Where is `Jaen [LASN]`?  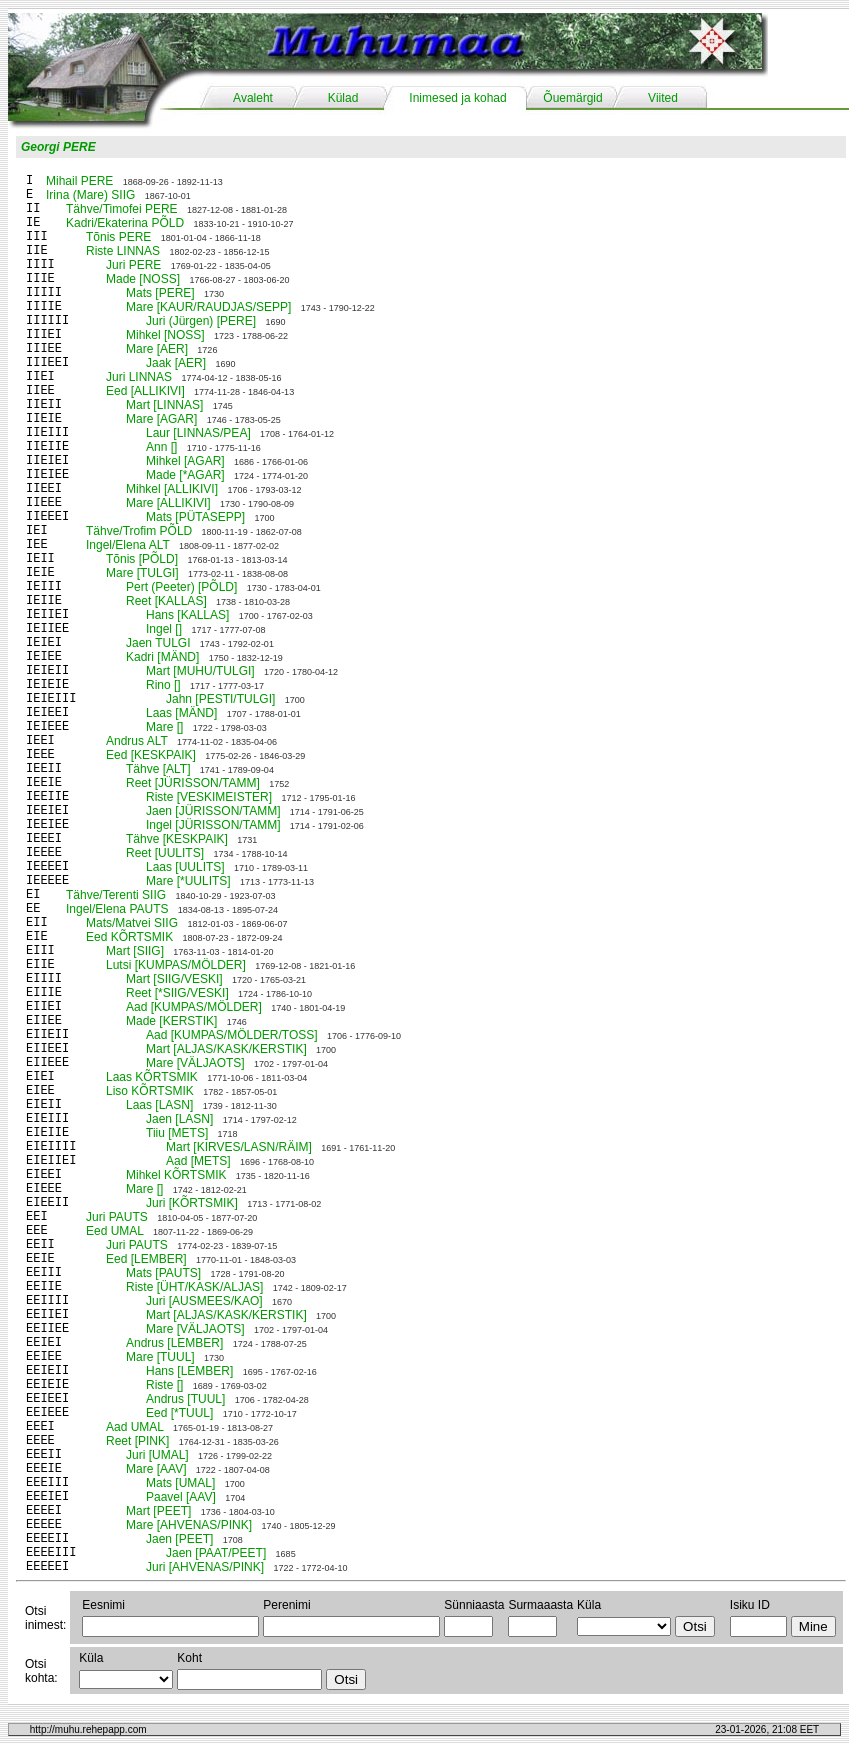 Jaen [LASN] is located at coordinates (179, 1119).